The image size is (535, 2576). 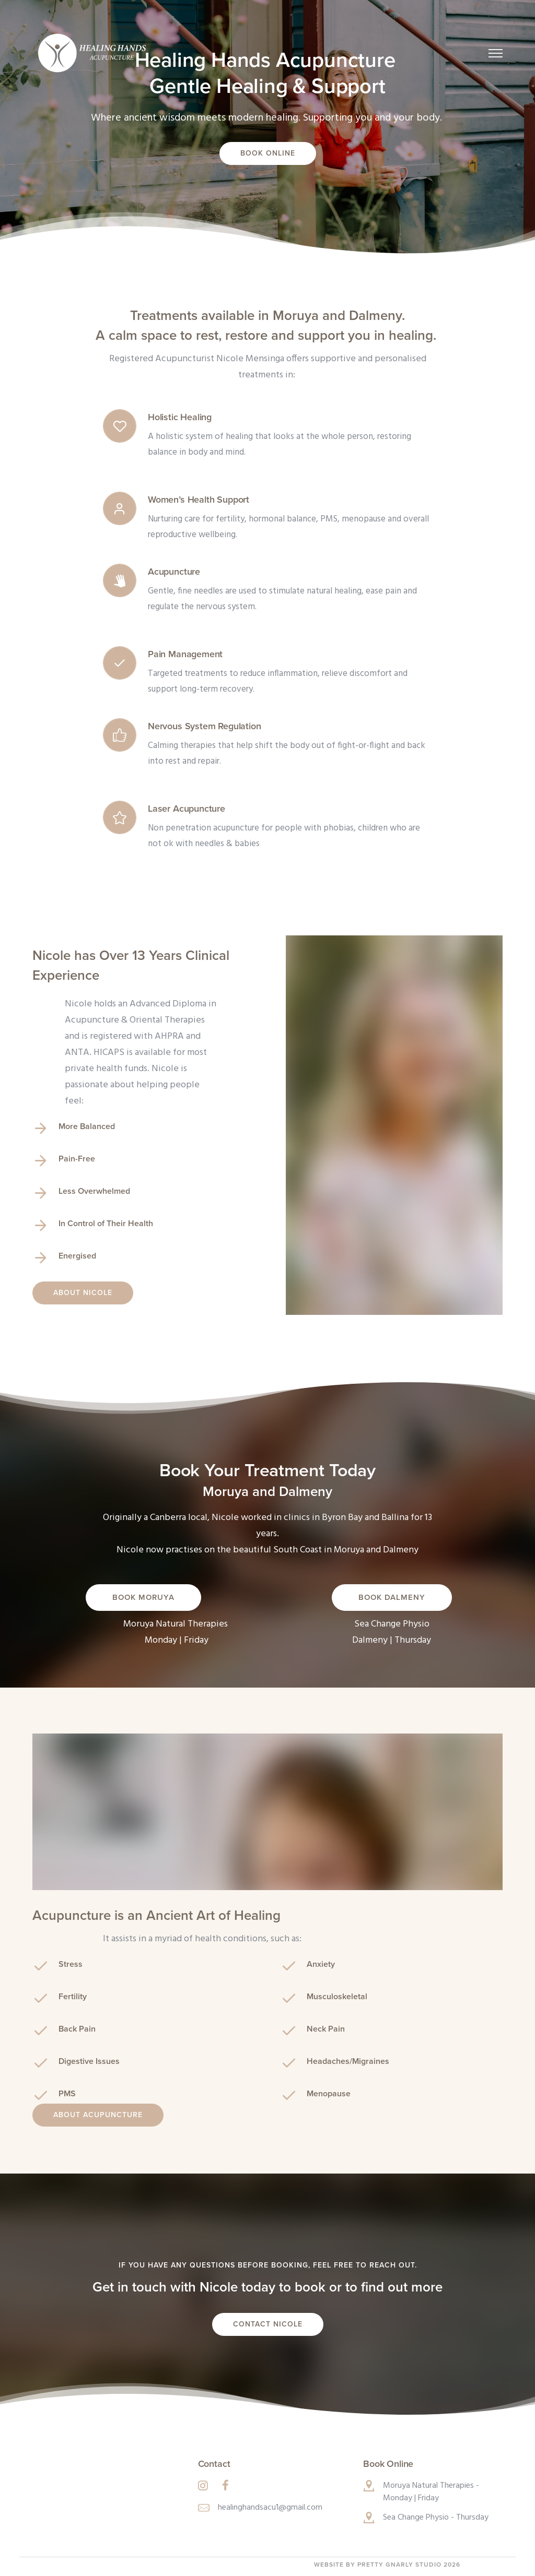 I want to click on PMS, so click(x=67, y=2093).